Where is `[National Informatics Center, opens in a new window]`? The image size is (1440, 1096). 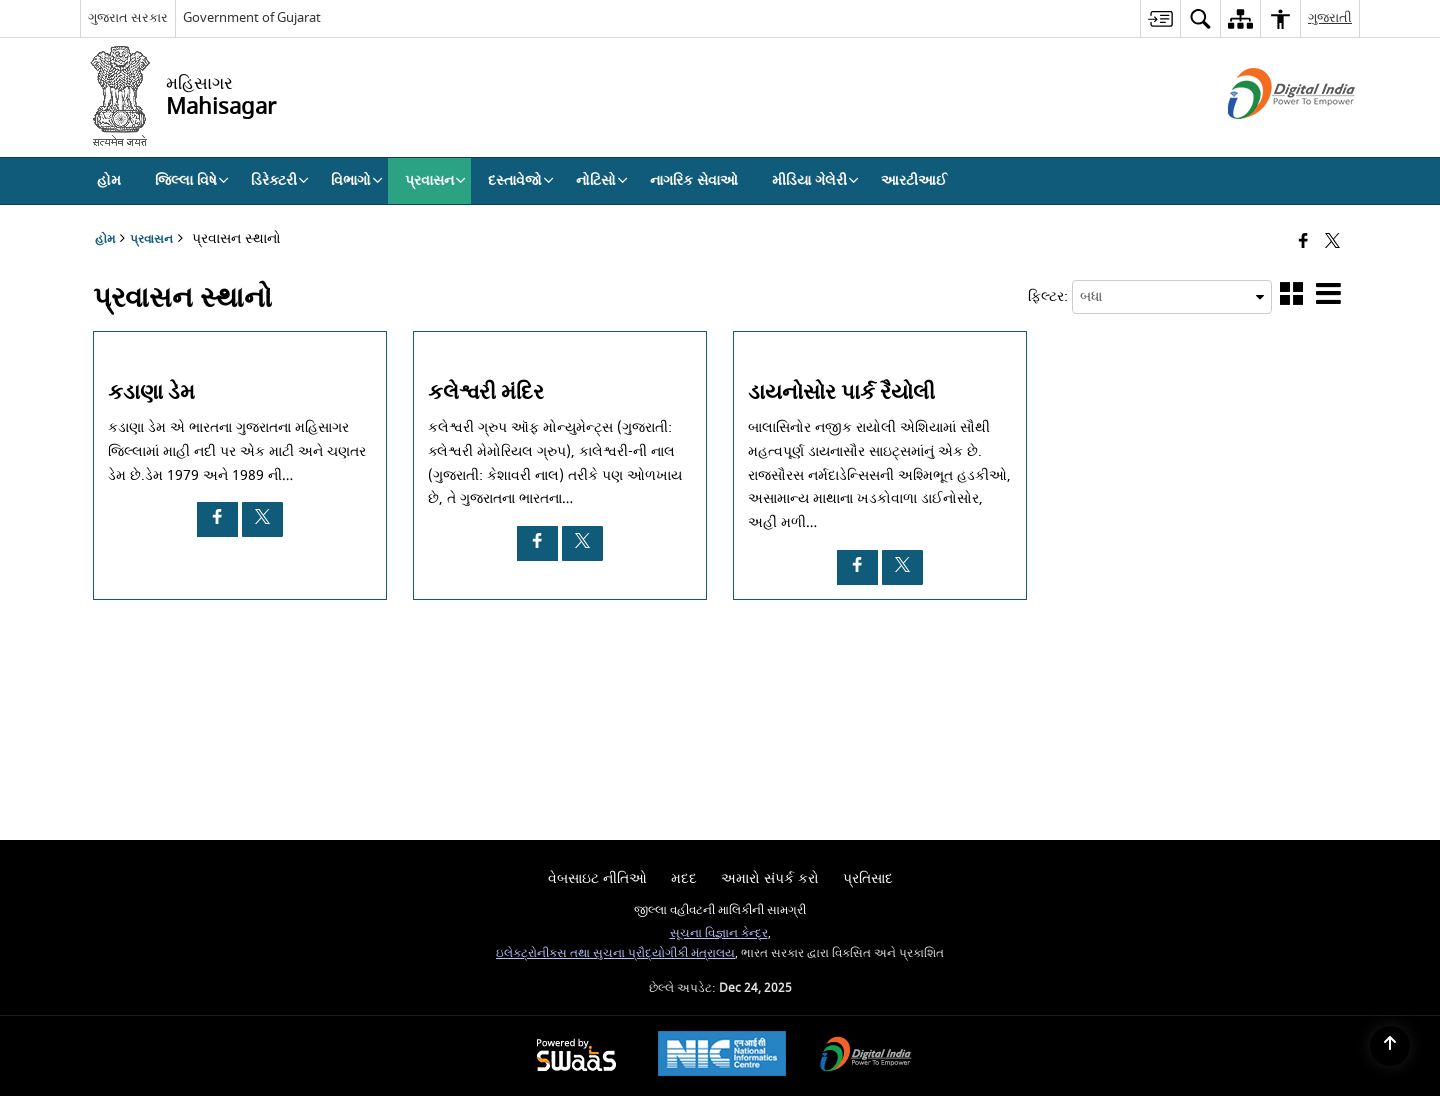
[National Informatics Center, opens in a new window] is located at coordinates (722, 1056).